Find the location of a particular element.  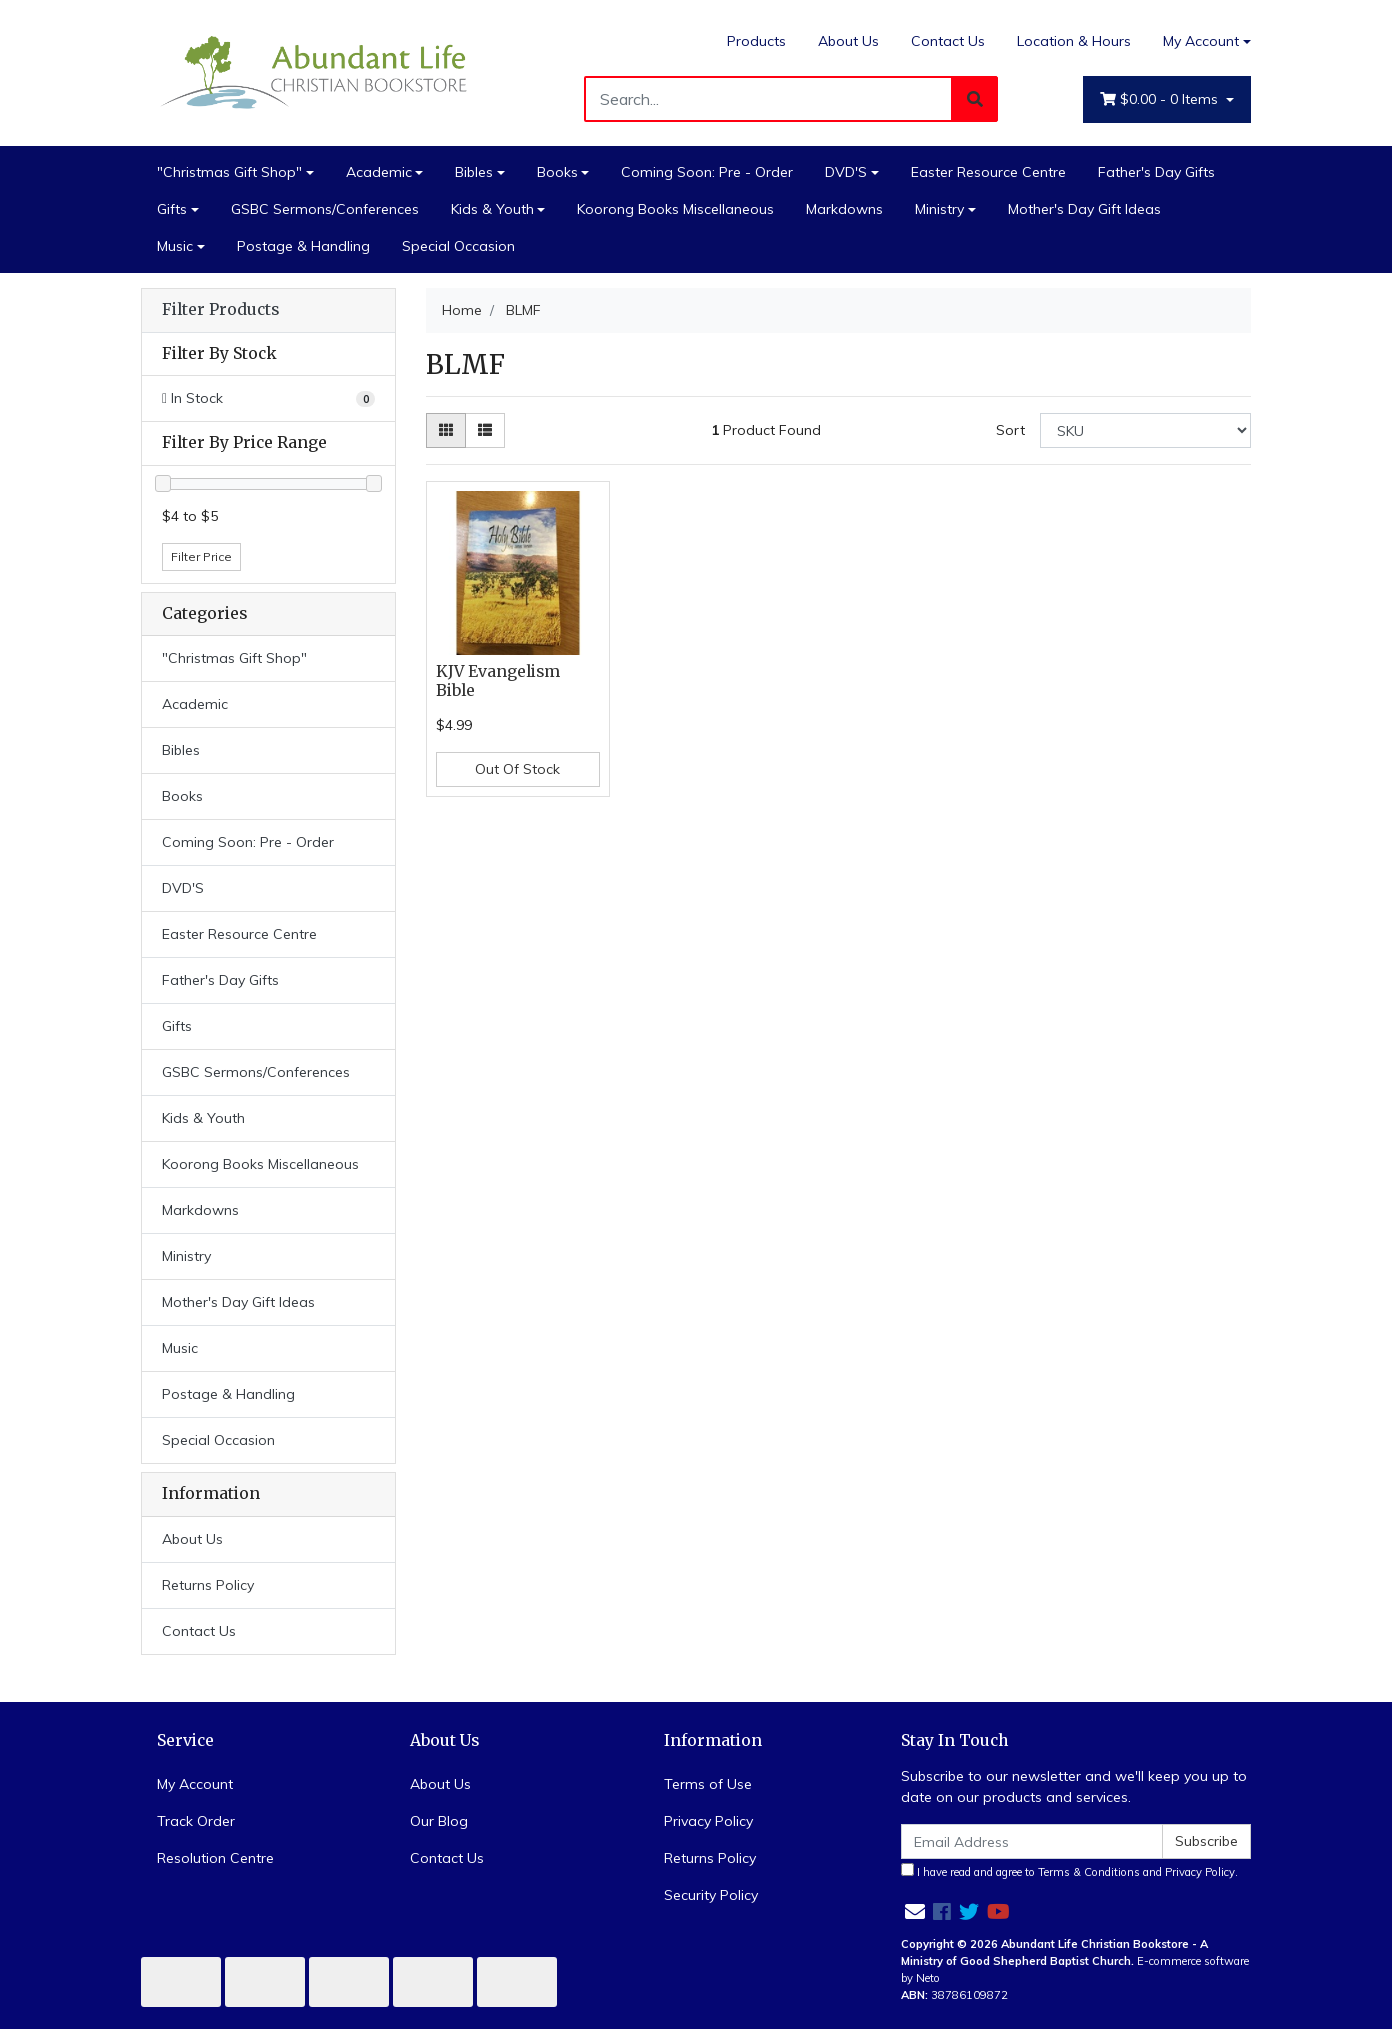

Products is located at coordinates (756, 41).